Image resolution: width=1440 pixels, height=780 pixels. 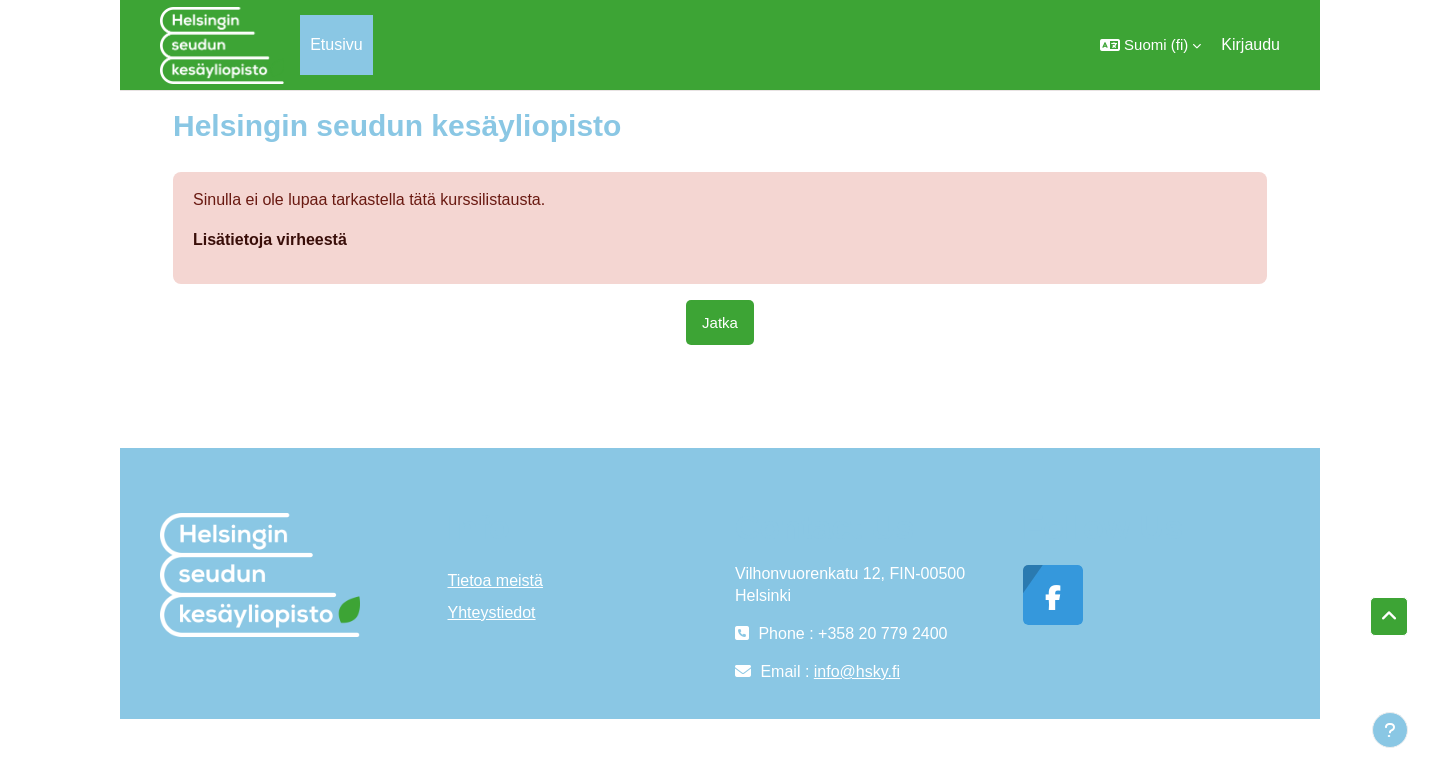 What do you see at coordinates (720, 322) in the screenshot?
I see `Jatka` at bounding box center [720, 322].